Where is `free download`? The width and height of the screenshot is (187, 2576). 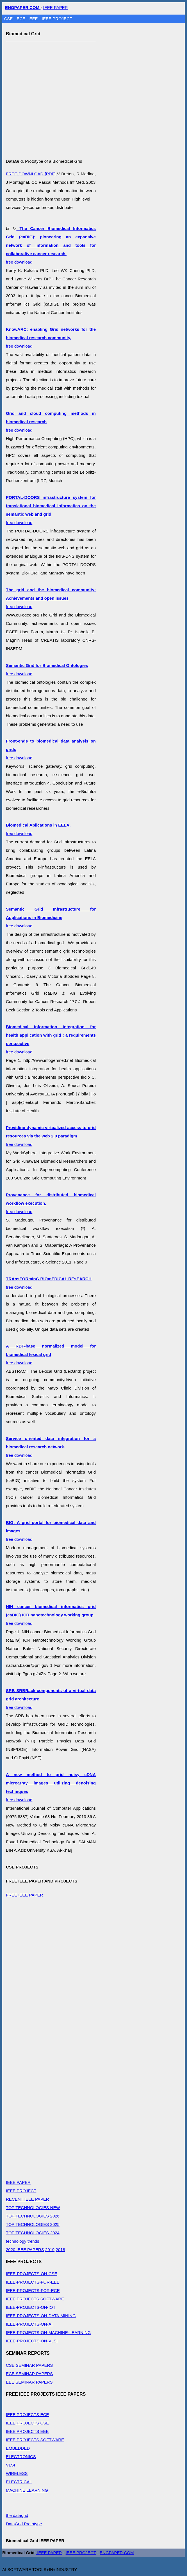
free download is located at coordinates (51, 245).